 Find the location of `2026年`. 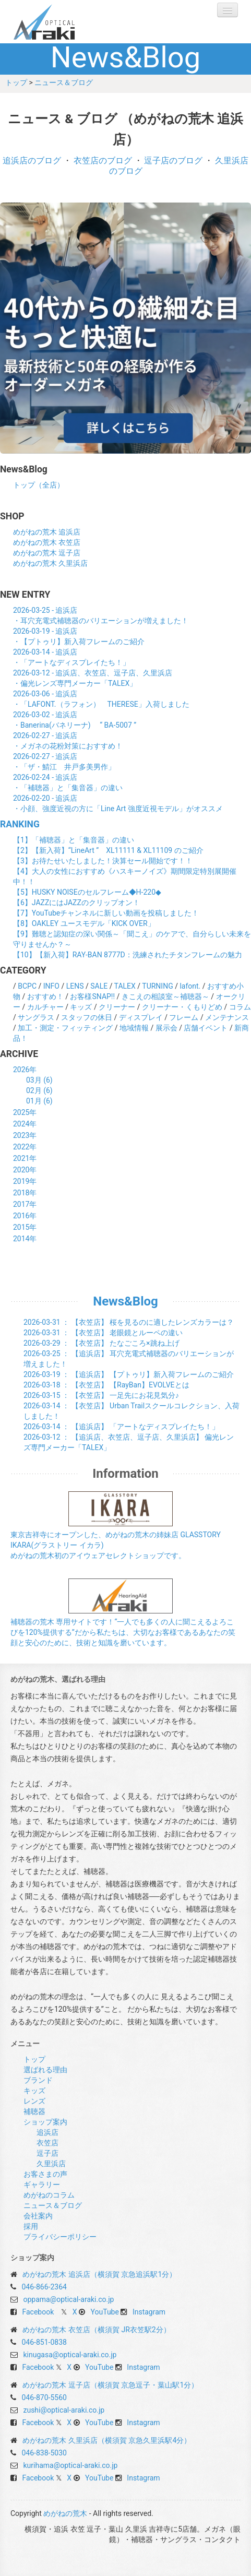

2026年 is located at coordinates (25, 1069).